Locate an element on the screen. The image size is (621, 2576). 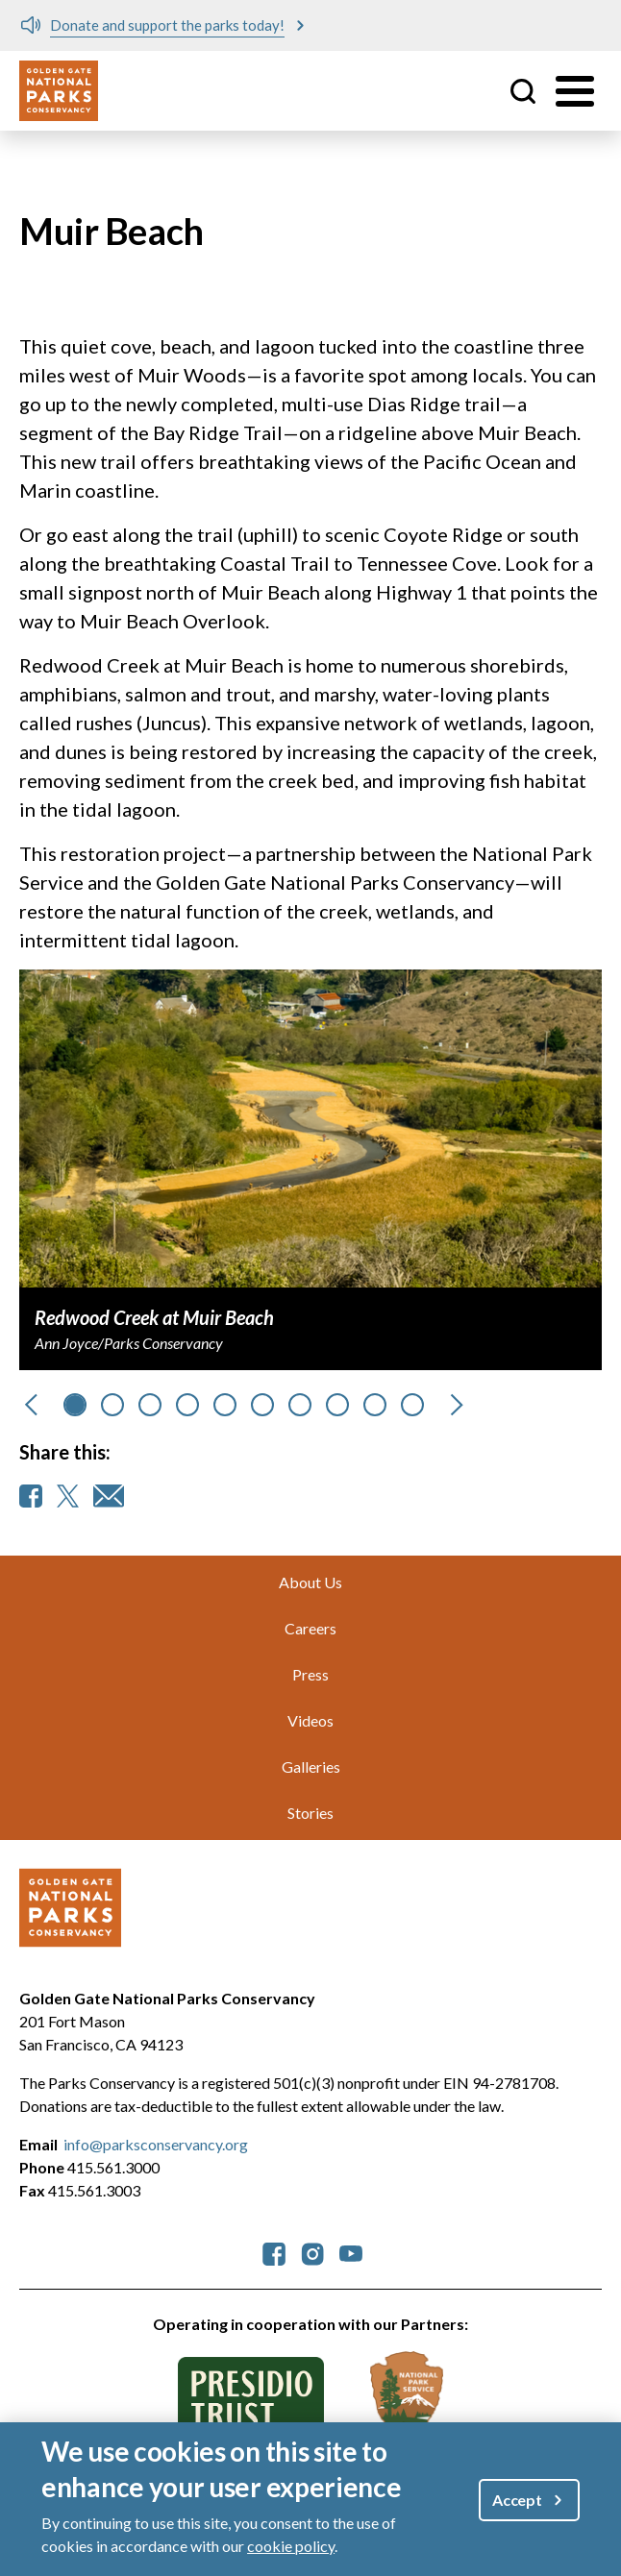
[Go to slide 8] is located at coordinates (374, 1404).